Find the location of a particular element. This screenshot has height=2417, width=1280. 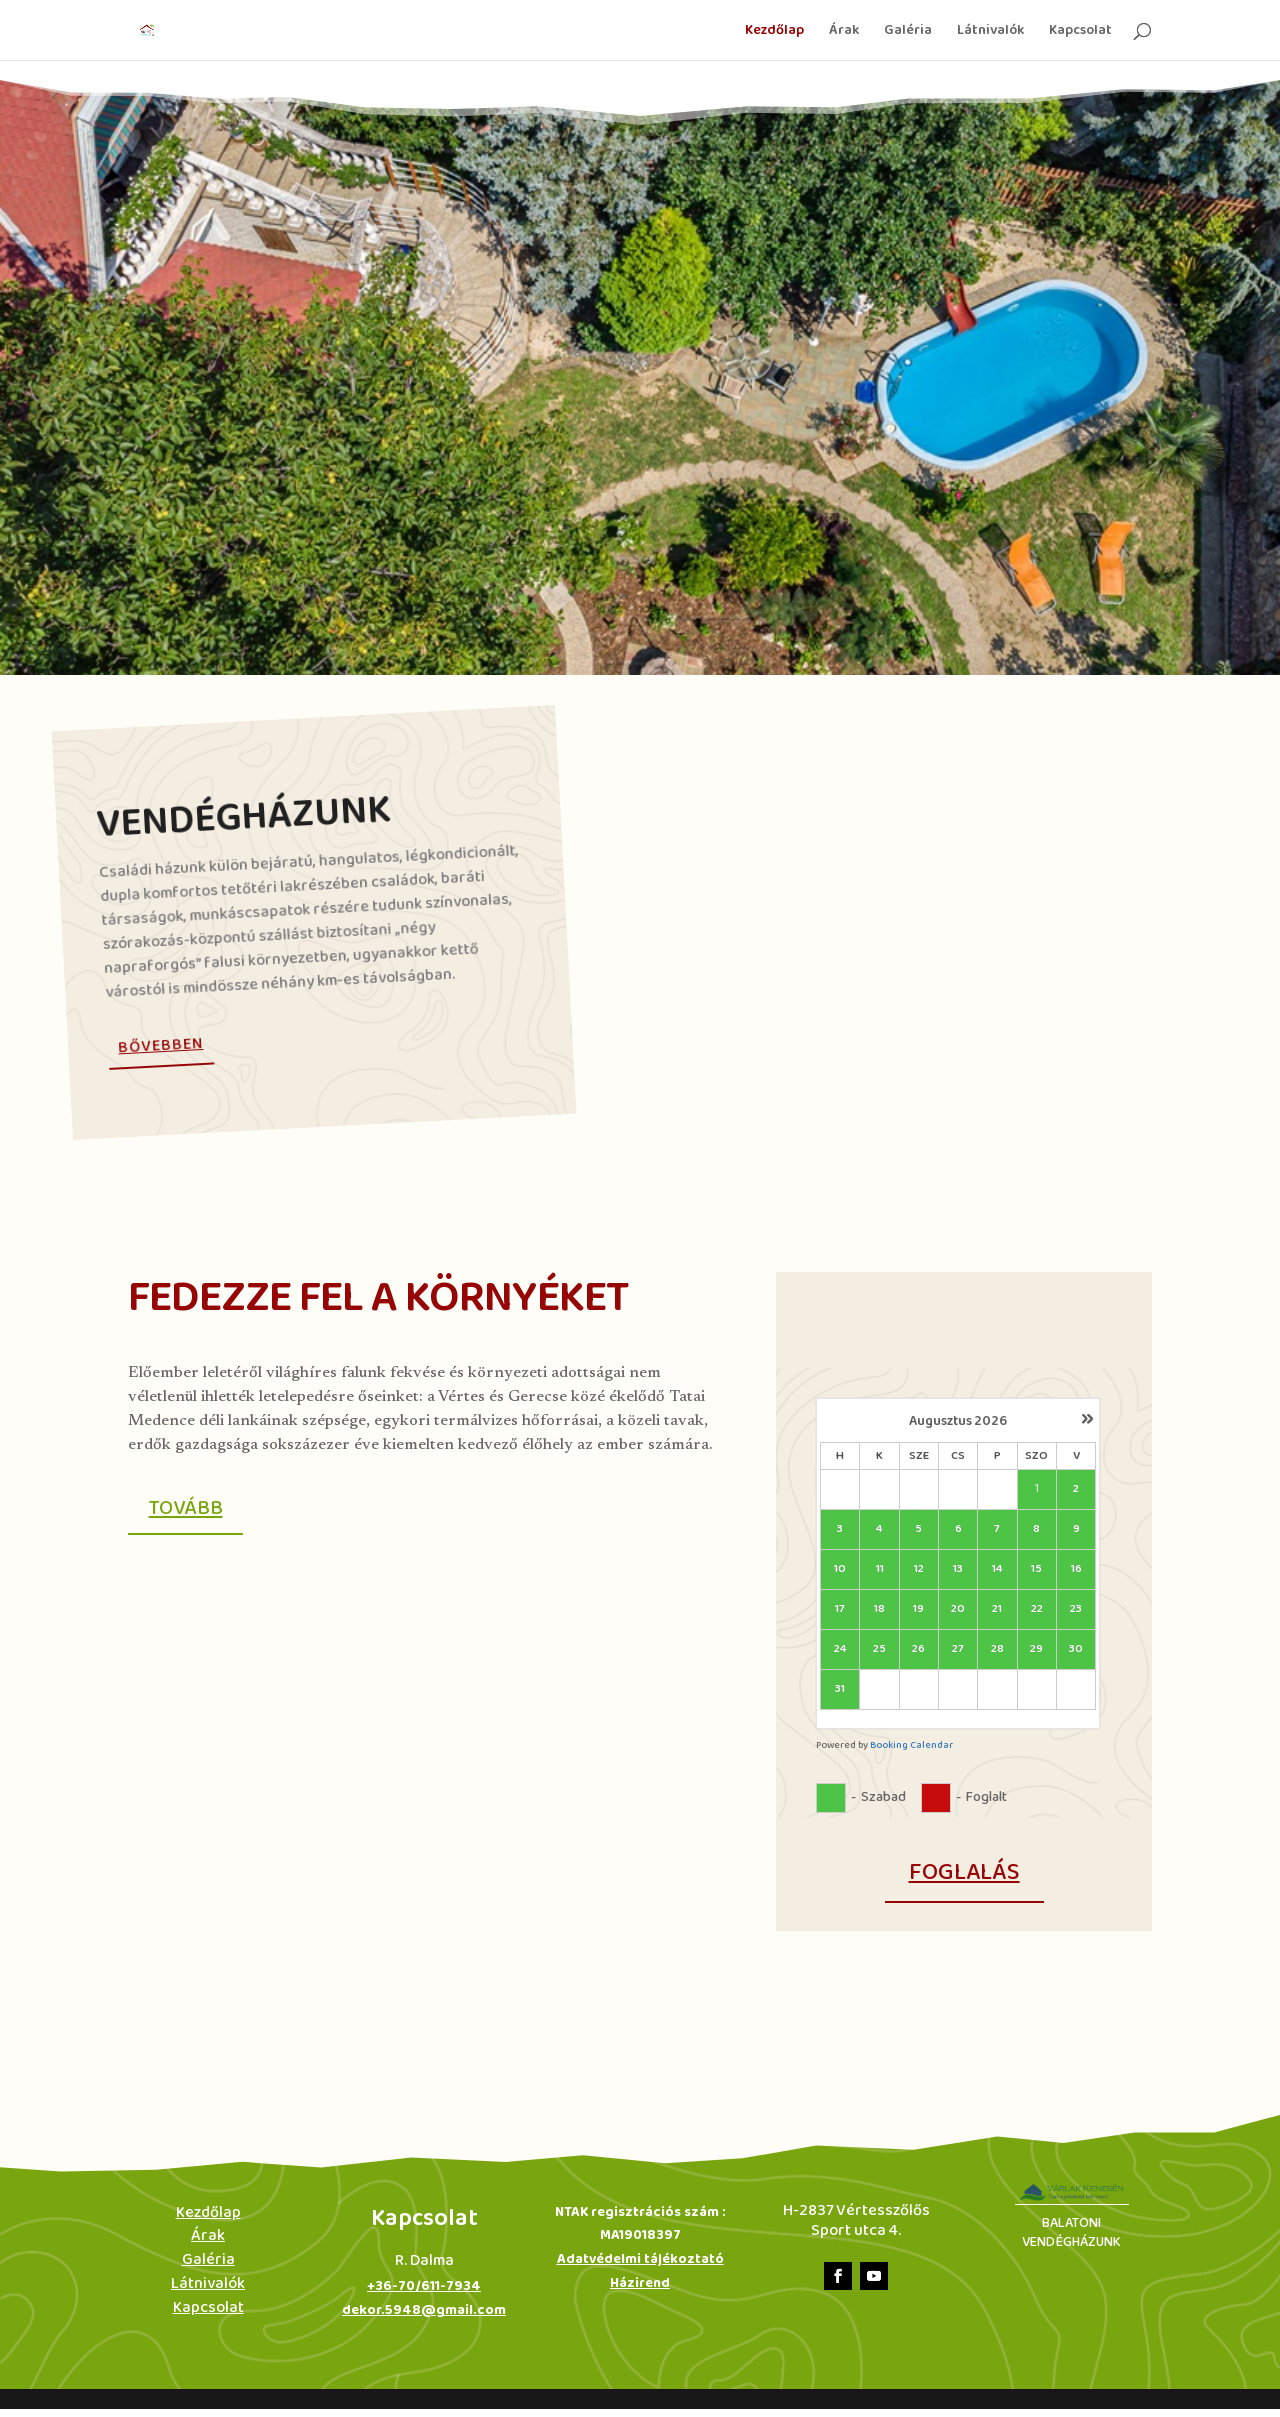

Booking Calendar is located at coordinates (911, 1745).